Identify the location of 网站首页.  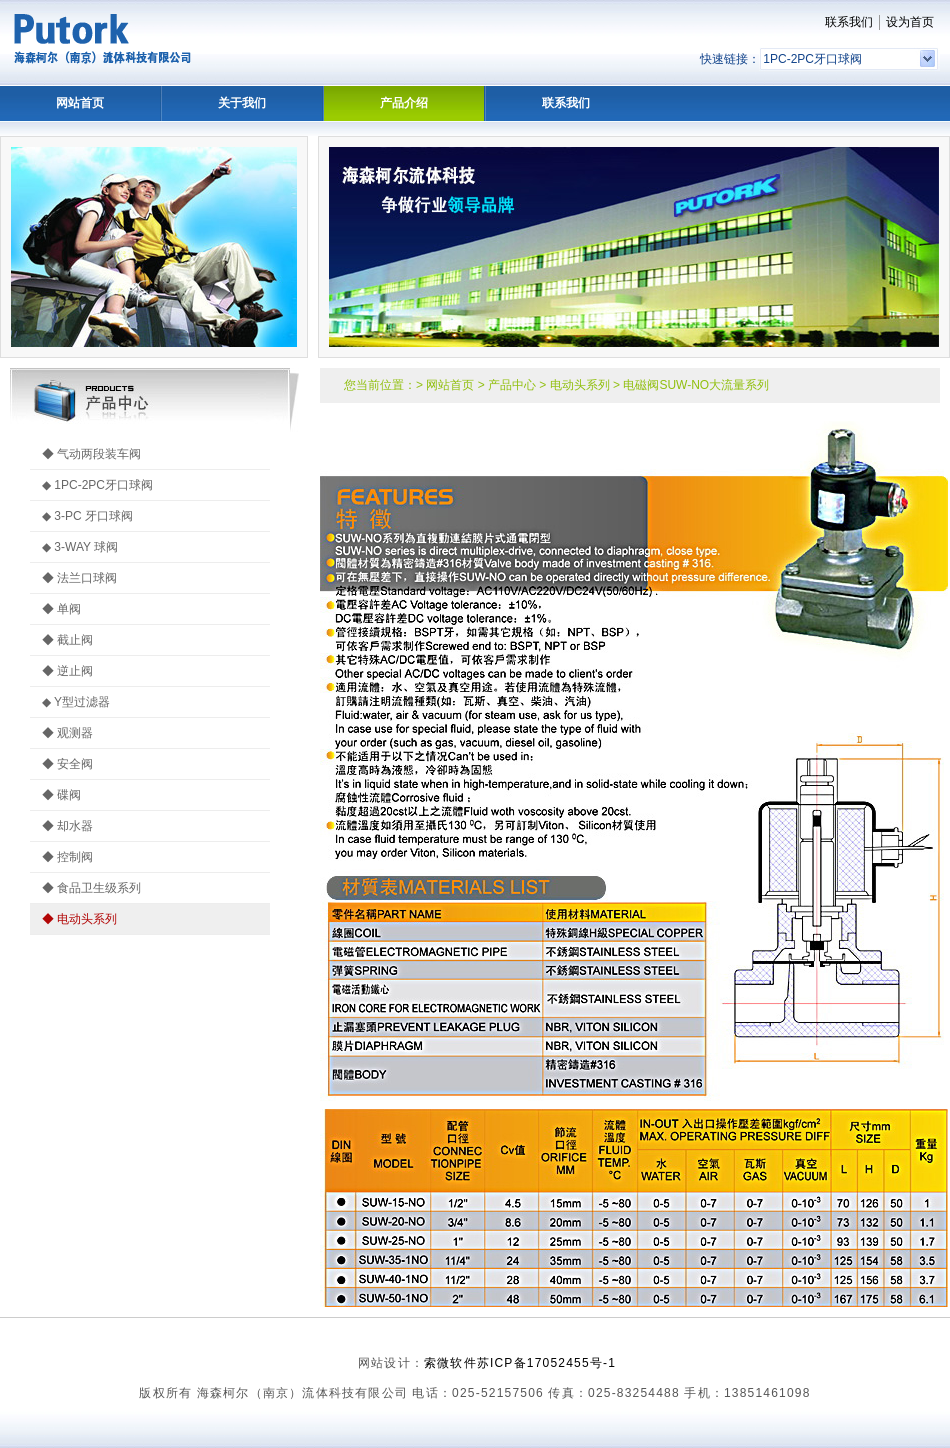
(80, 103).